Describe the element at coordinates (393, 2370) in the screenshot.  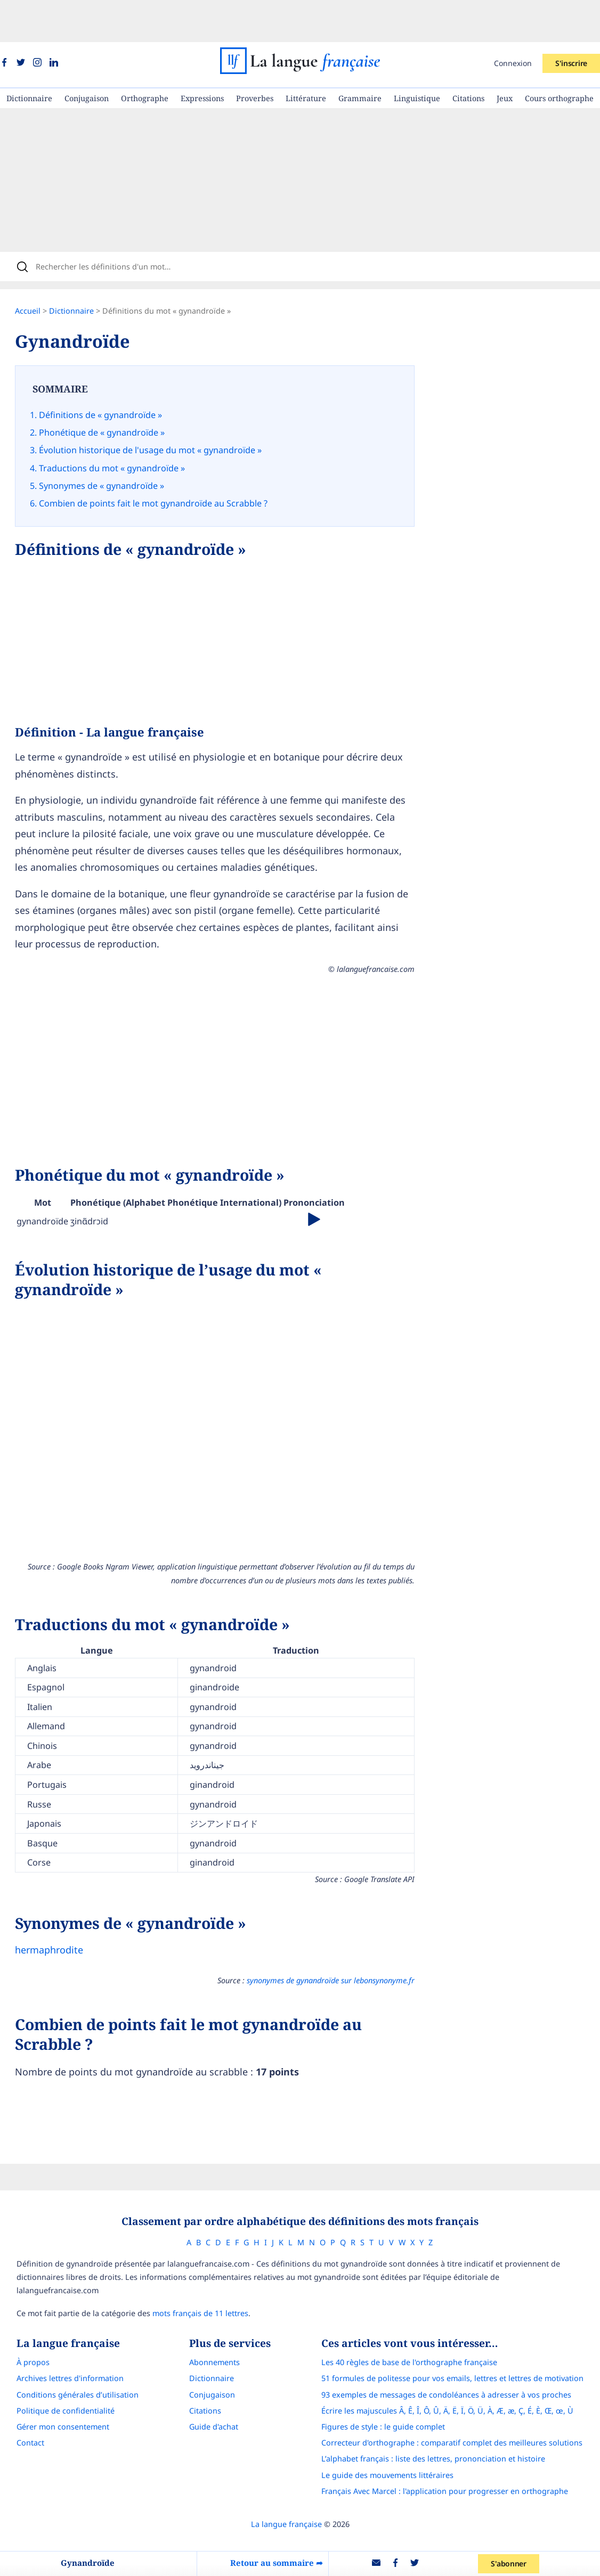
I see `Figures de style : le guide complet` at that location.